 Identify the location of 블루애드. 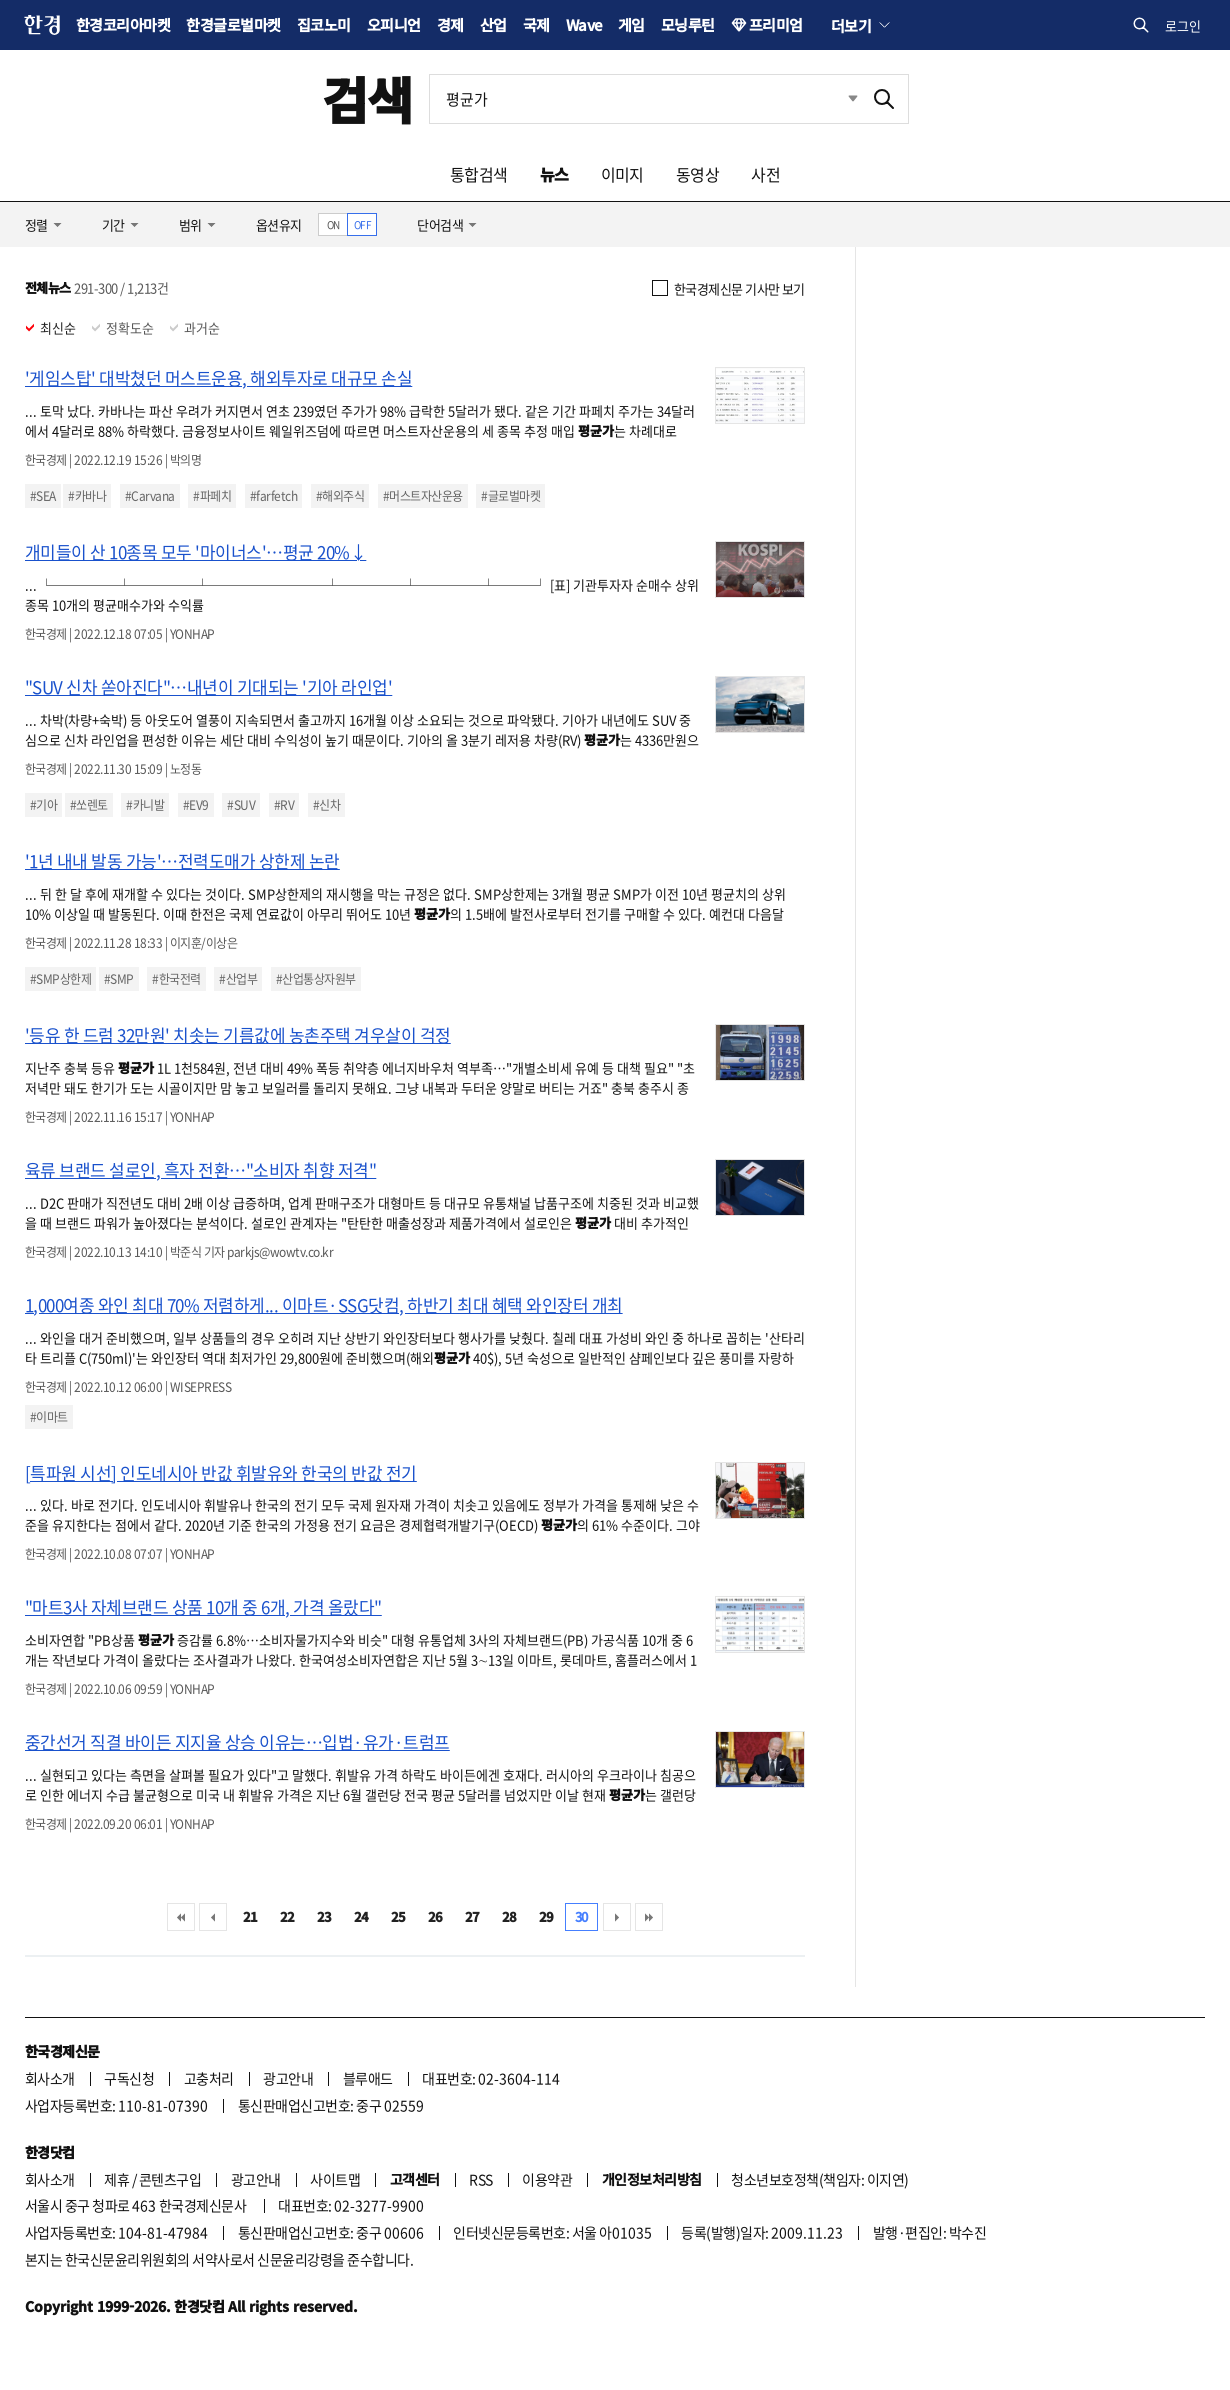
(368, 2078).